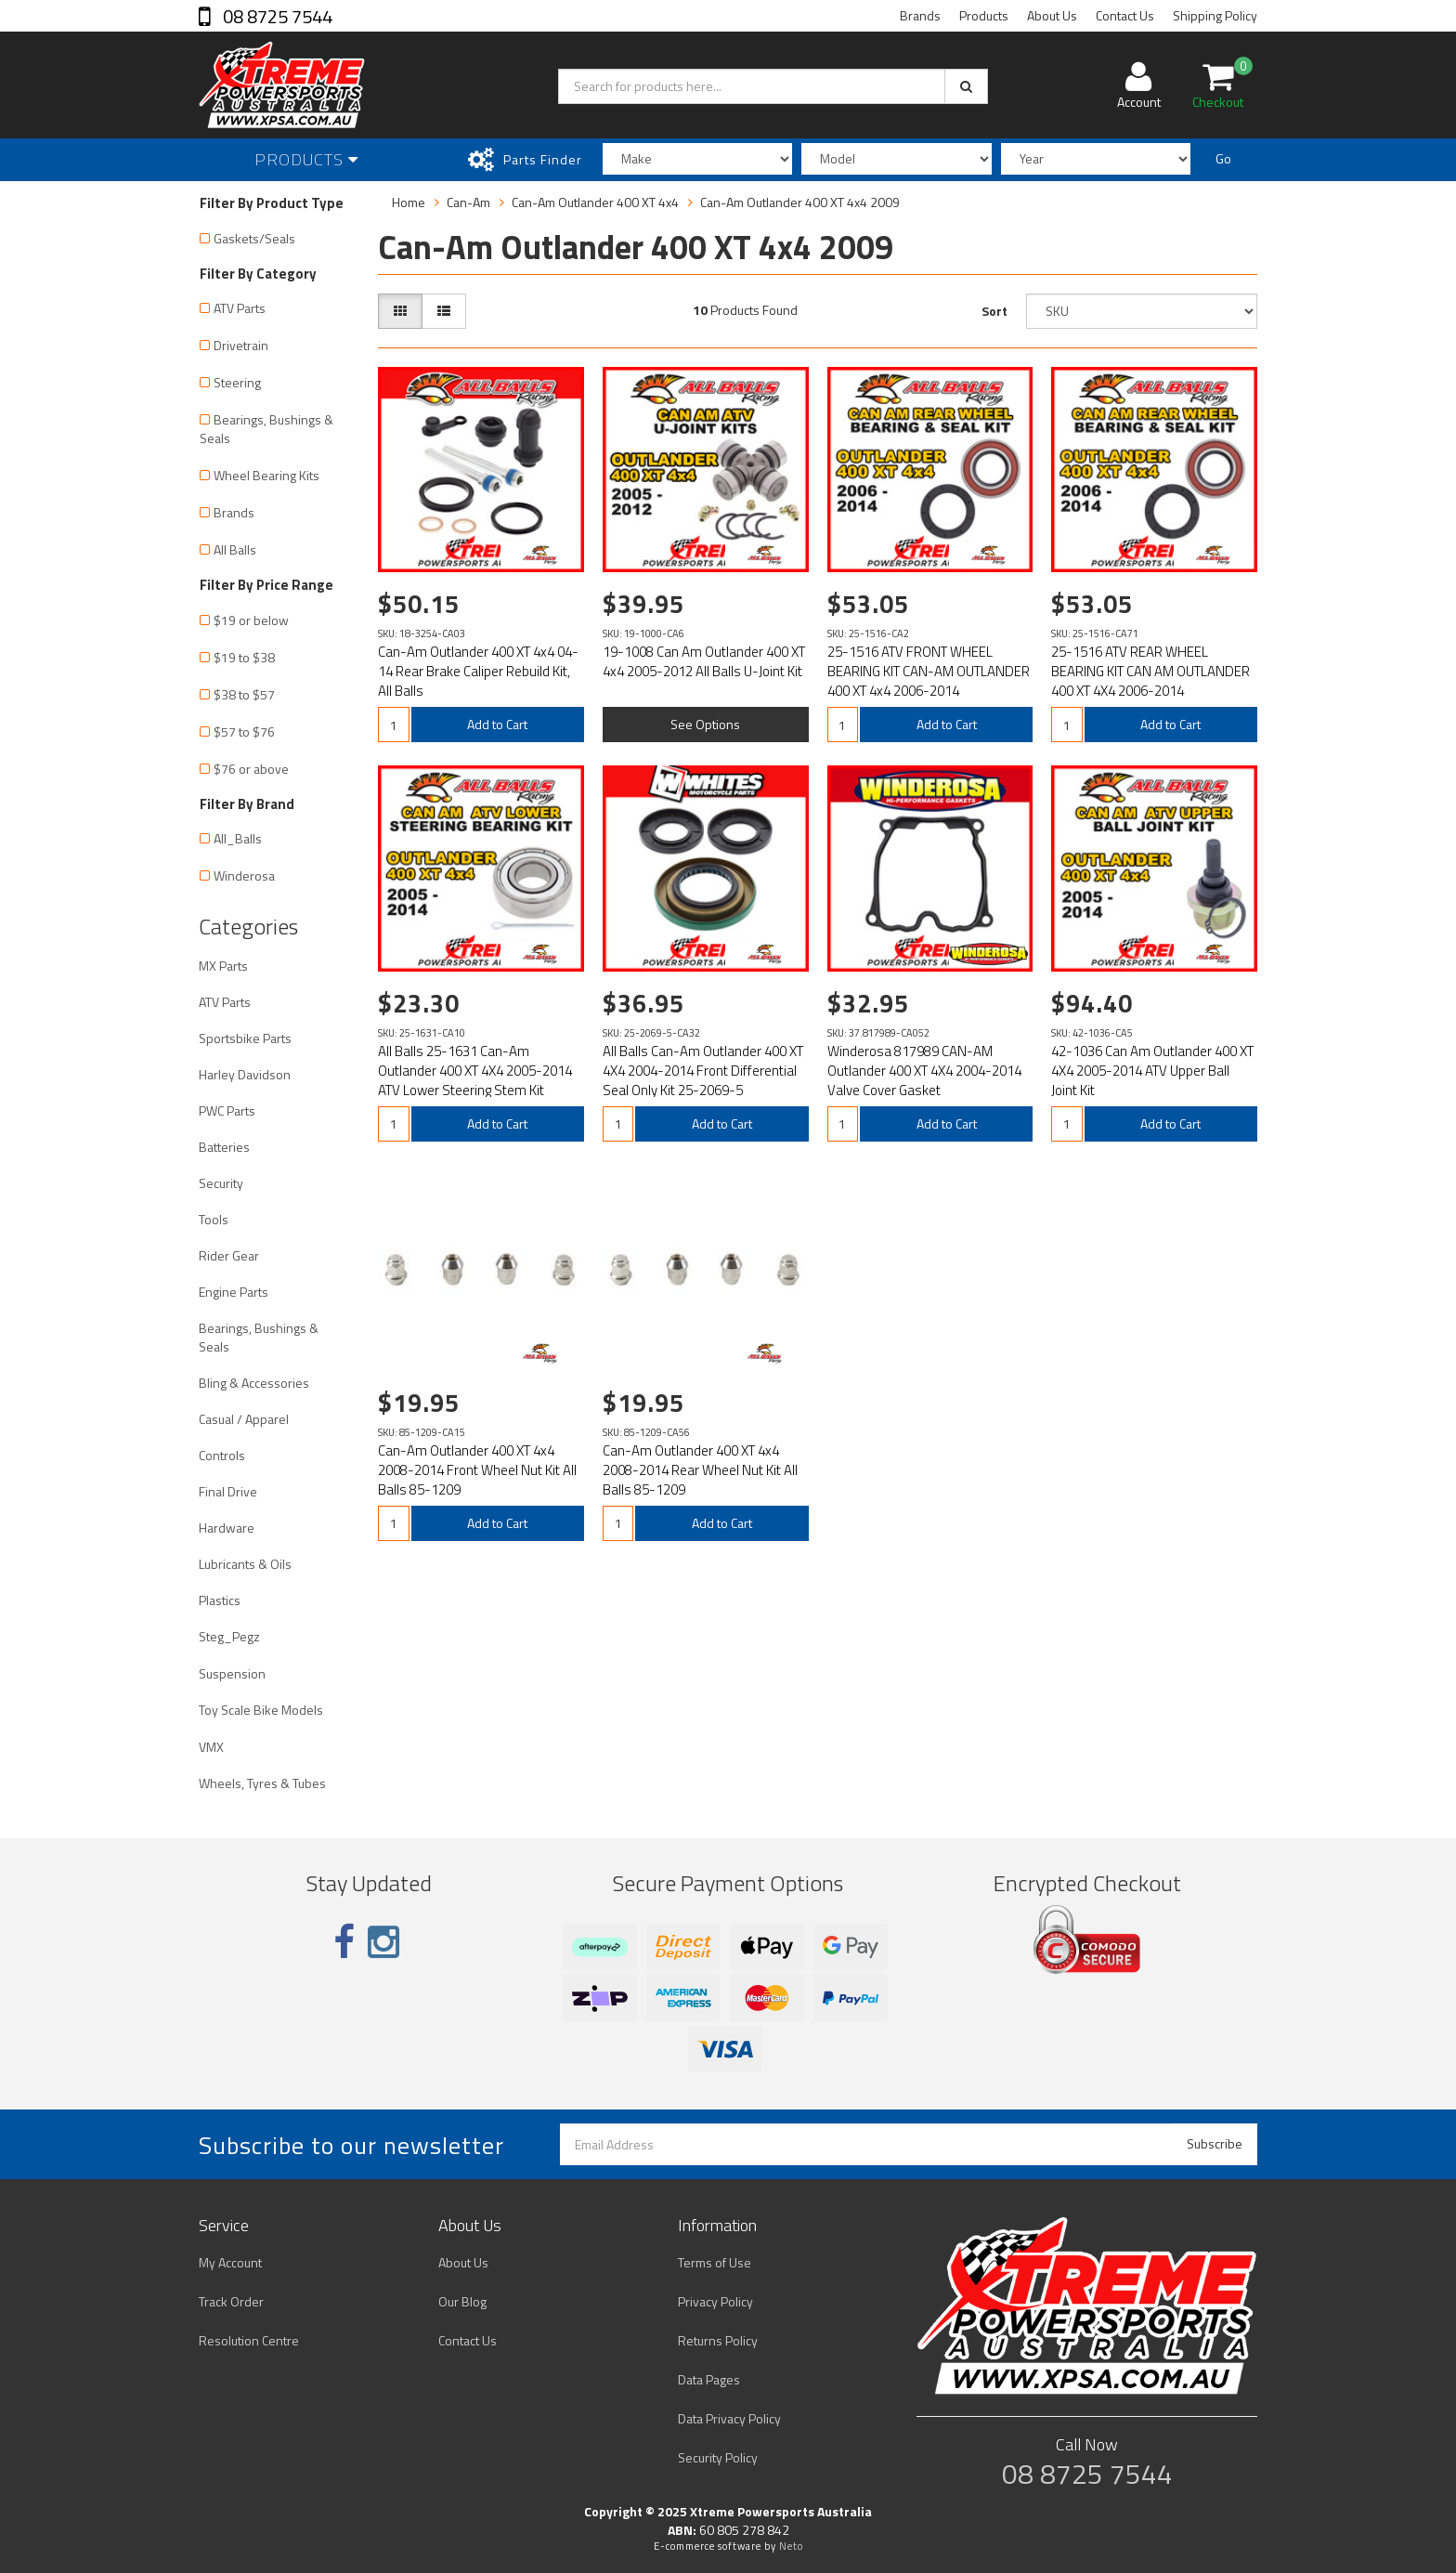  What do you see at coordinates (249, 2340) in the screenshot?
I see `Resolution Centre` at bounding box center [249, 2340].